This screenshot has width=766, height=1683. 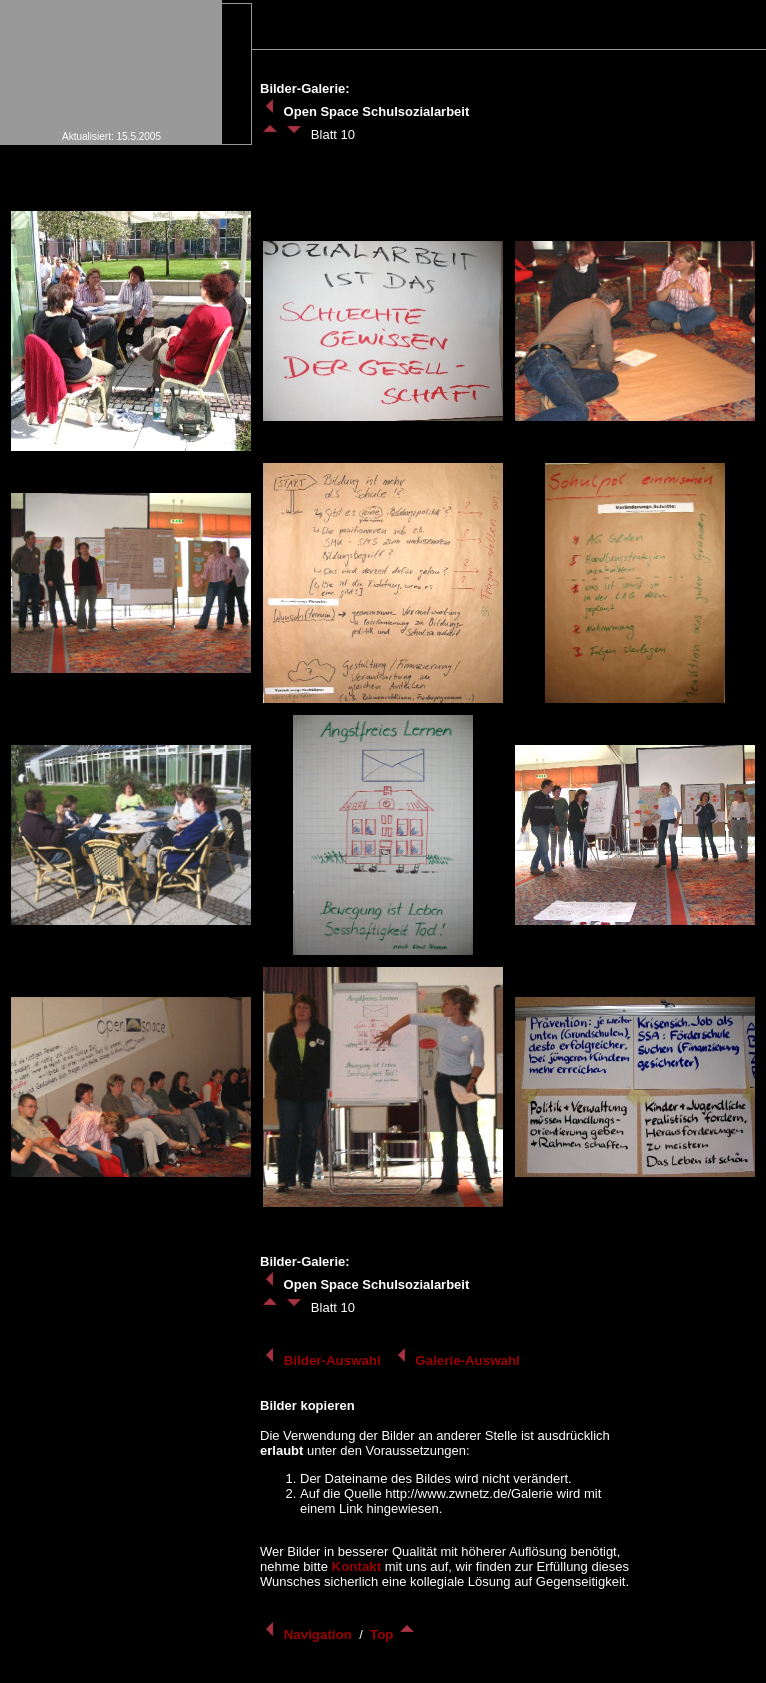 What do you see at coordinates (322, 1360) in the screenshot?
I see `Bilder-Auswahl` at bounding box center [322, 1360].